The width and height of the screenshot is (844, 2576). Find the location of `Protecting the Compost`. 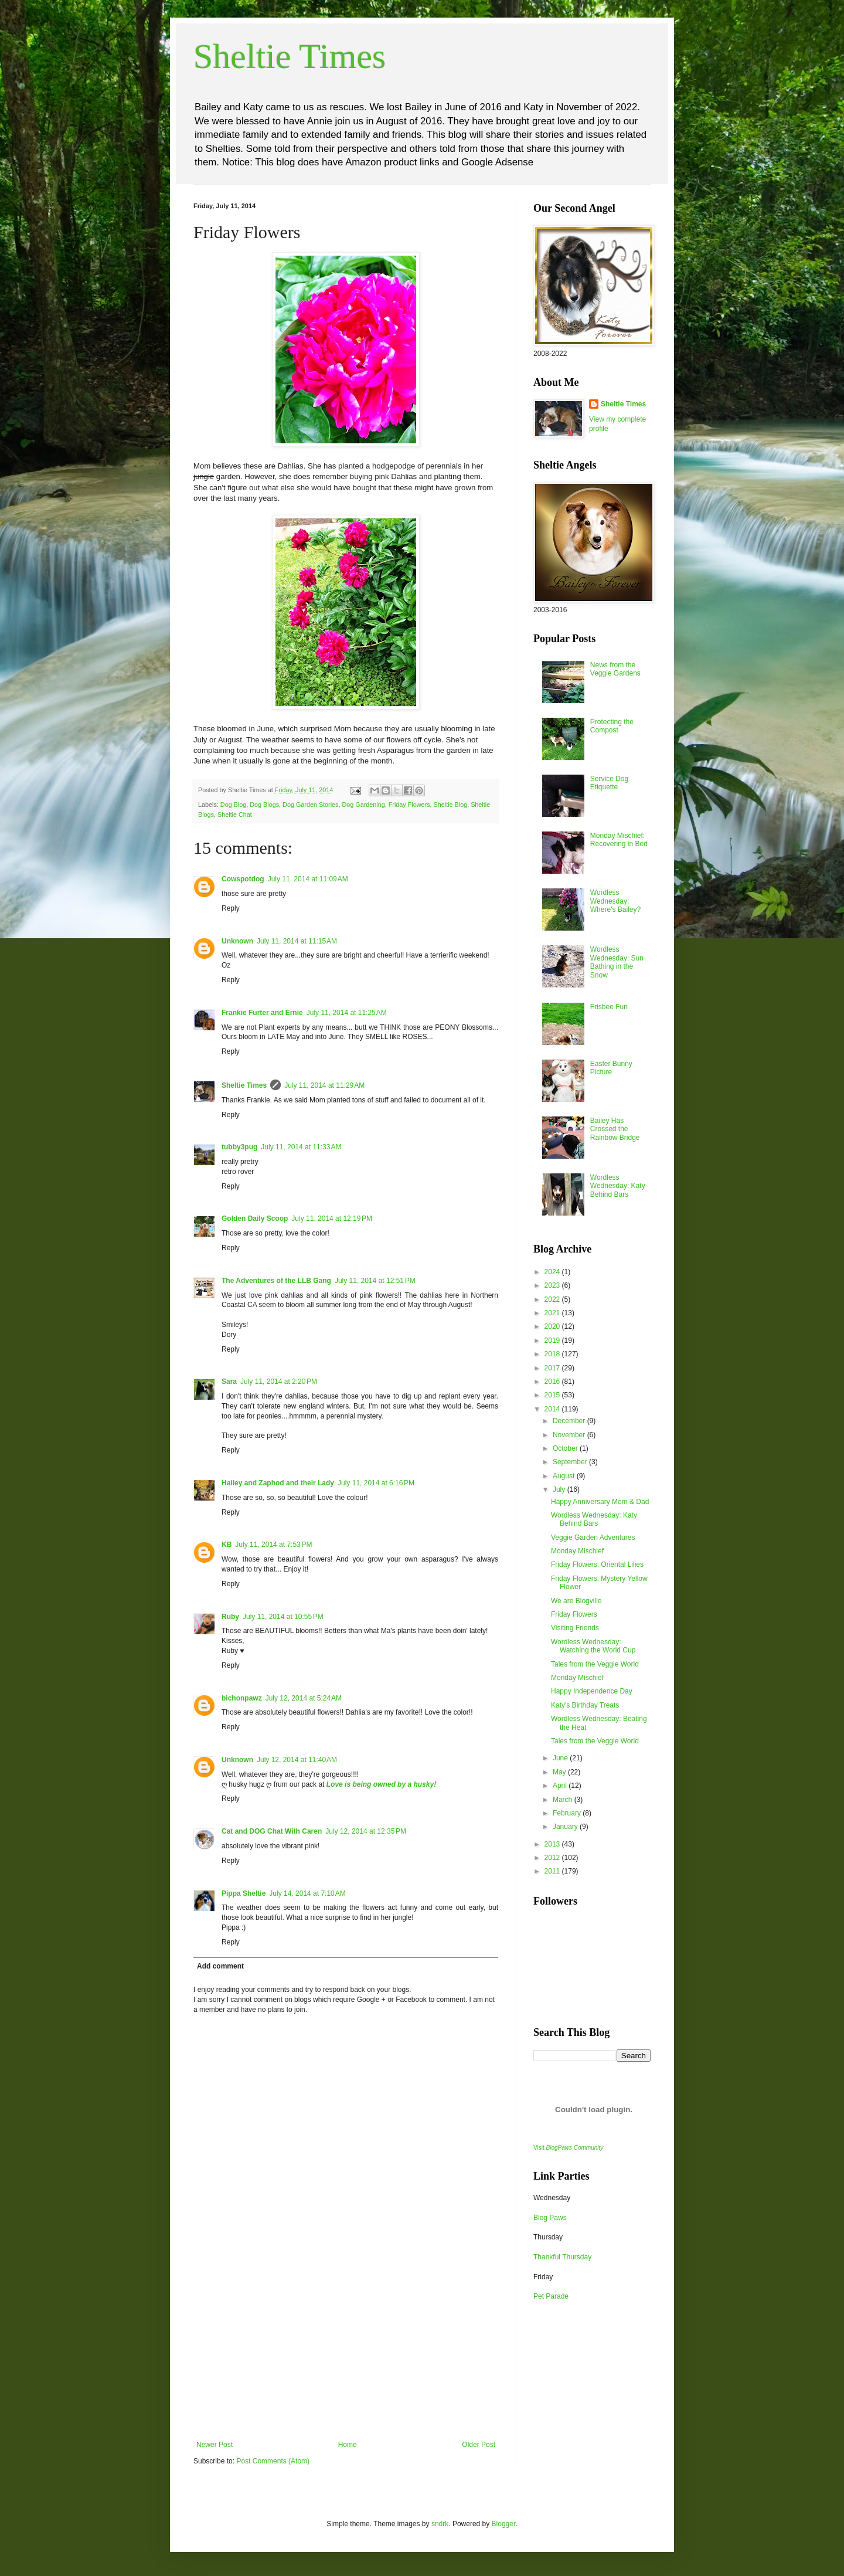

Protecting the Compost is located at coordinates (612, 726).